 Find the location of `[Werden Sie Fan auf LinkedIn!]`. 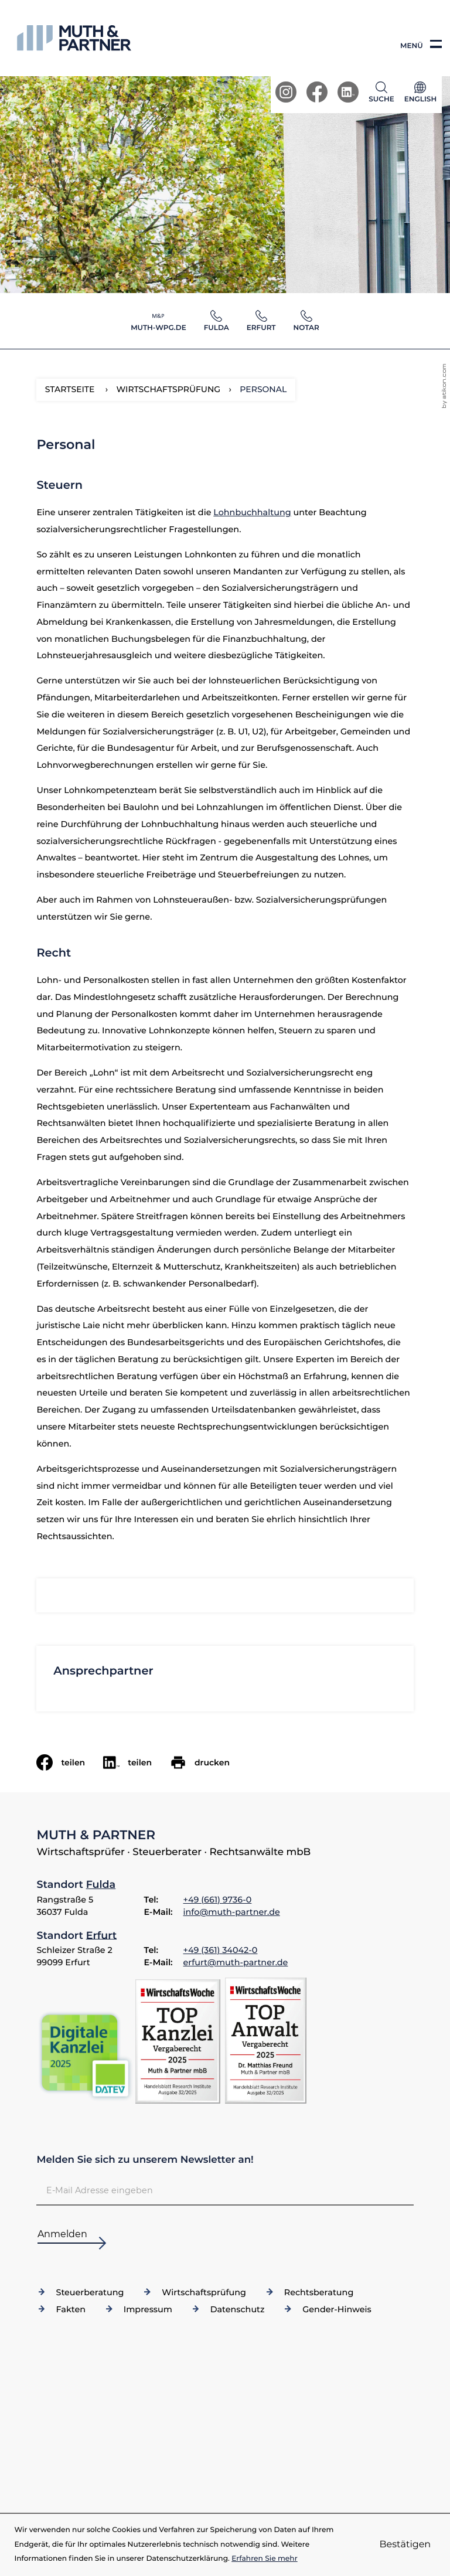

[Werden Sie Fan auf LinkedIn!] is located at coordinates (348, 92).